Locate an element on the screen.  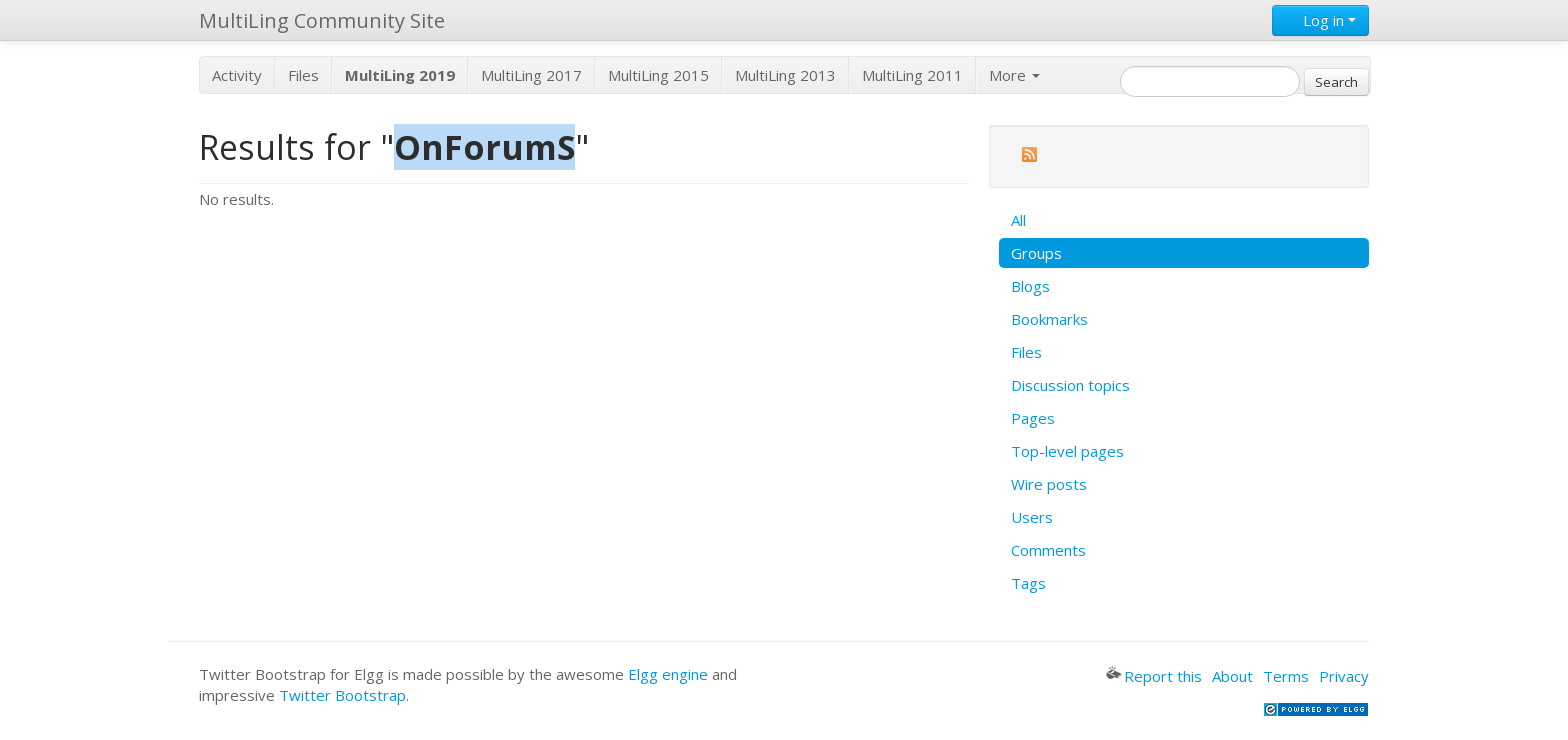
Terms is located at coordinates (1286, 676).